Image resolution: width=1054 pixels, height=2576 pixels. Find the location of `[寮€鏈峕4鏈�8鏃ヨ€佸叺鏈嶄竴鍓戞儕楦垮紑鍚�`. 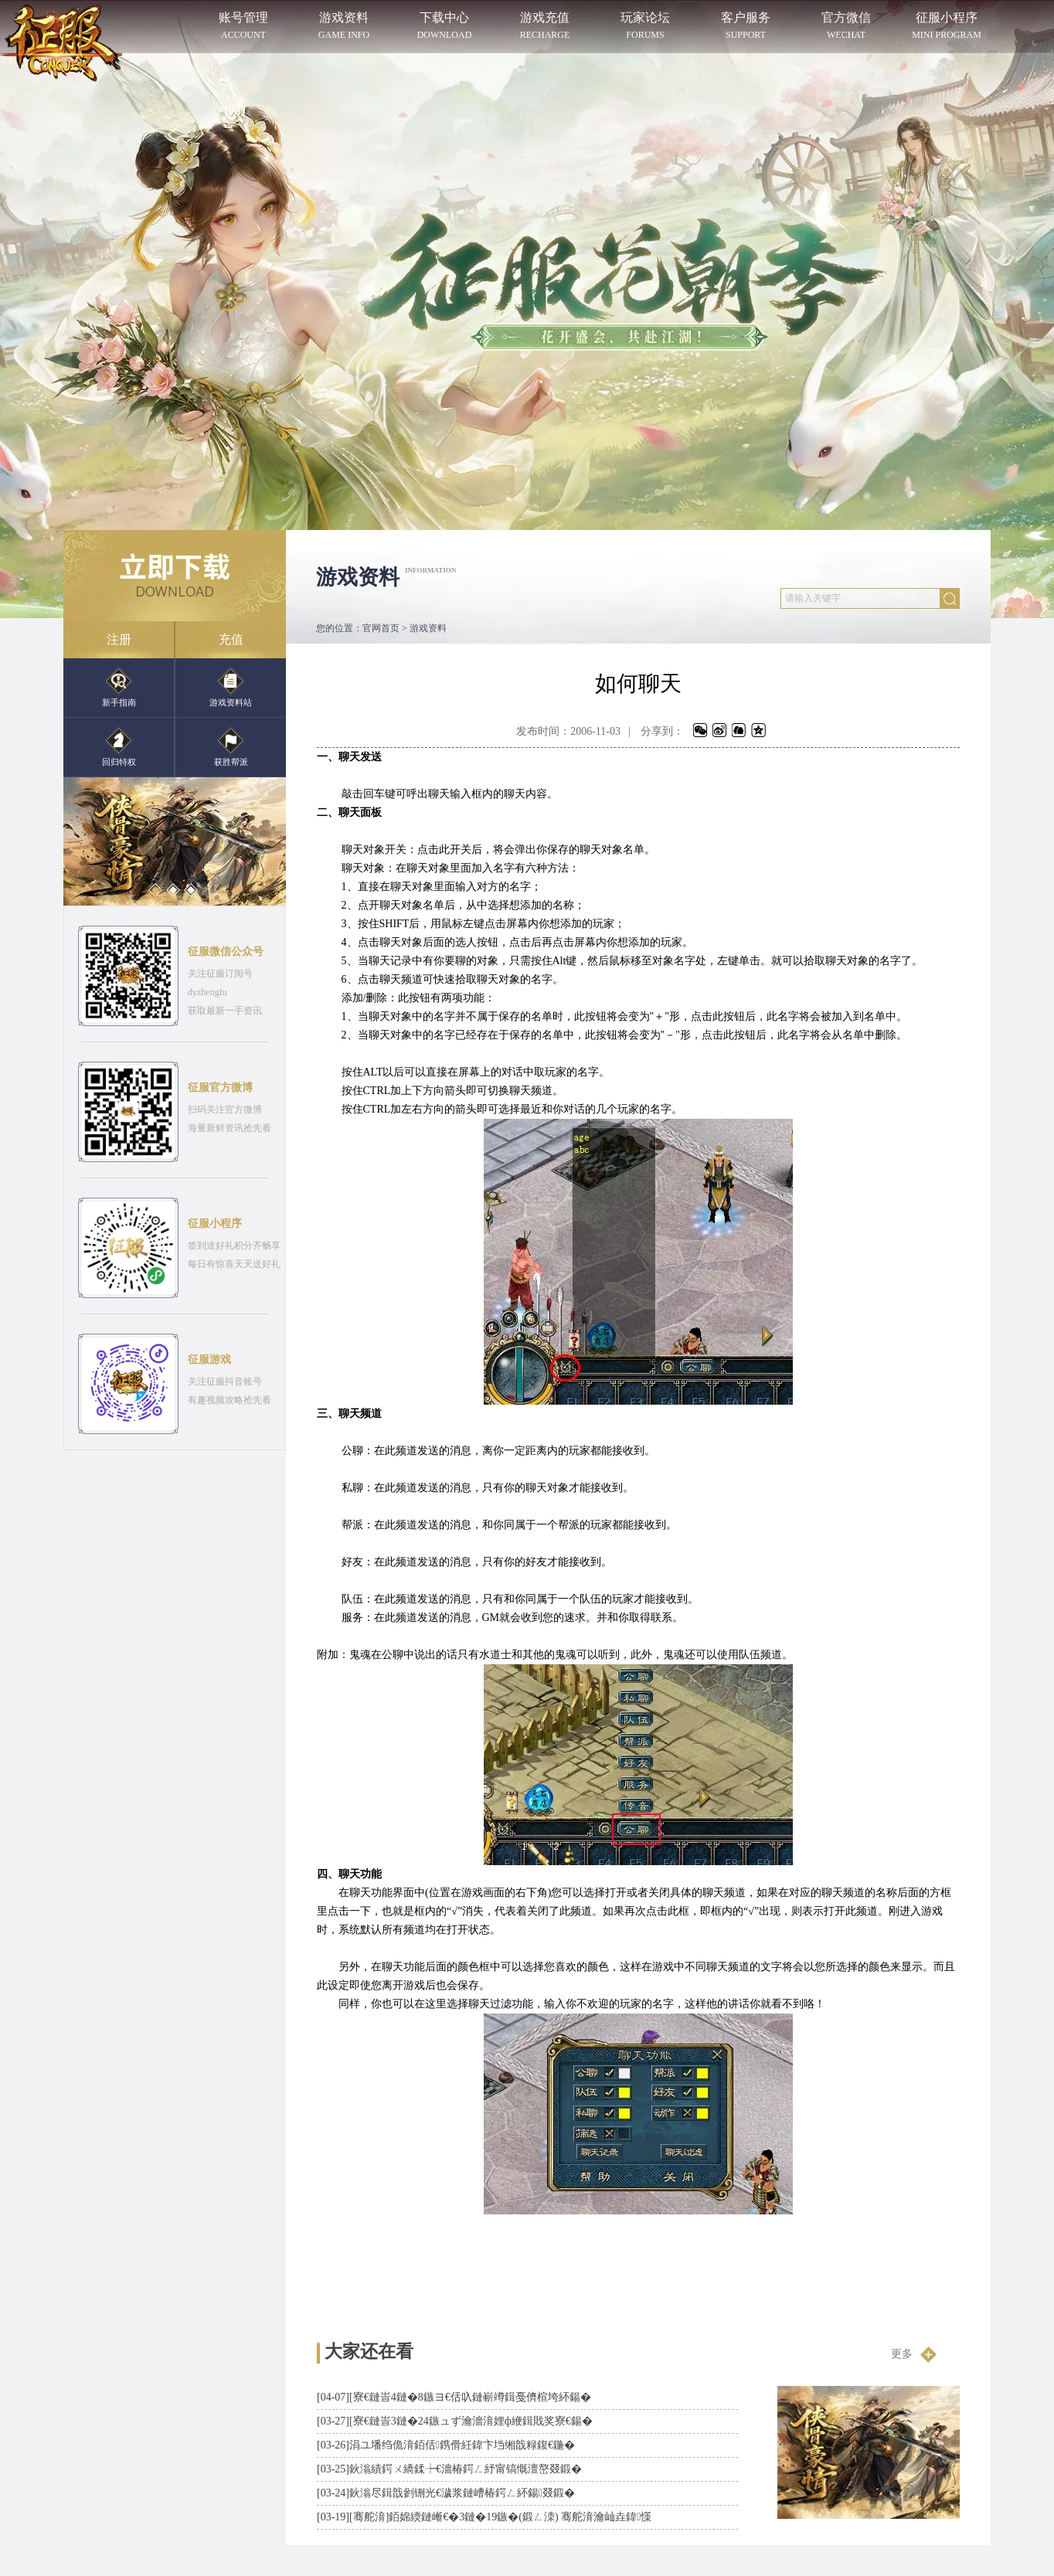

[寮€鏈峕4鏈�8鏃ヨ€佸叺鏈嶄竴鍓戞儕楦垮紑鍚� is located at coordinates (454, 2397).